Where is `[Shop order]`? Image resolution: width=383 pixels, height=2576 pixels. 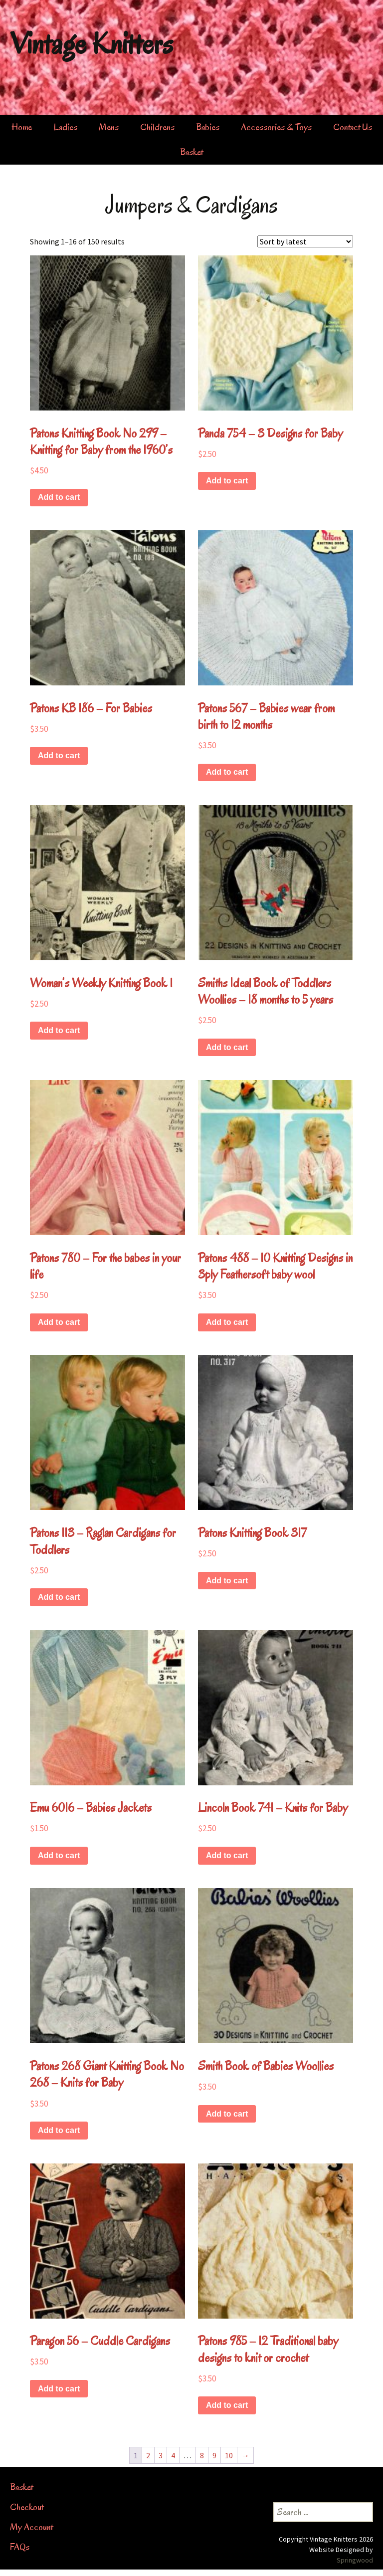 [Shop order] is located at coordinates (305, 241).